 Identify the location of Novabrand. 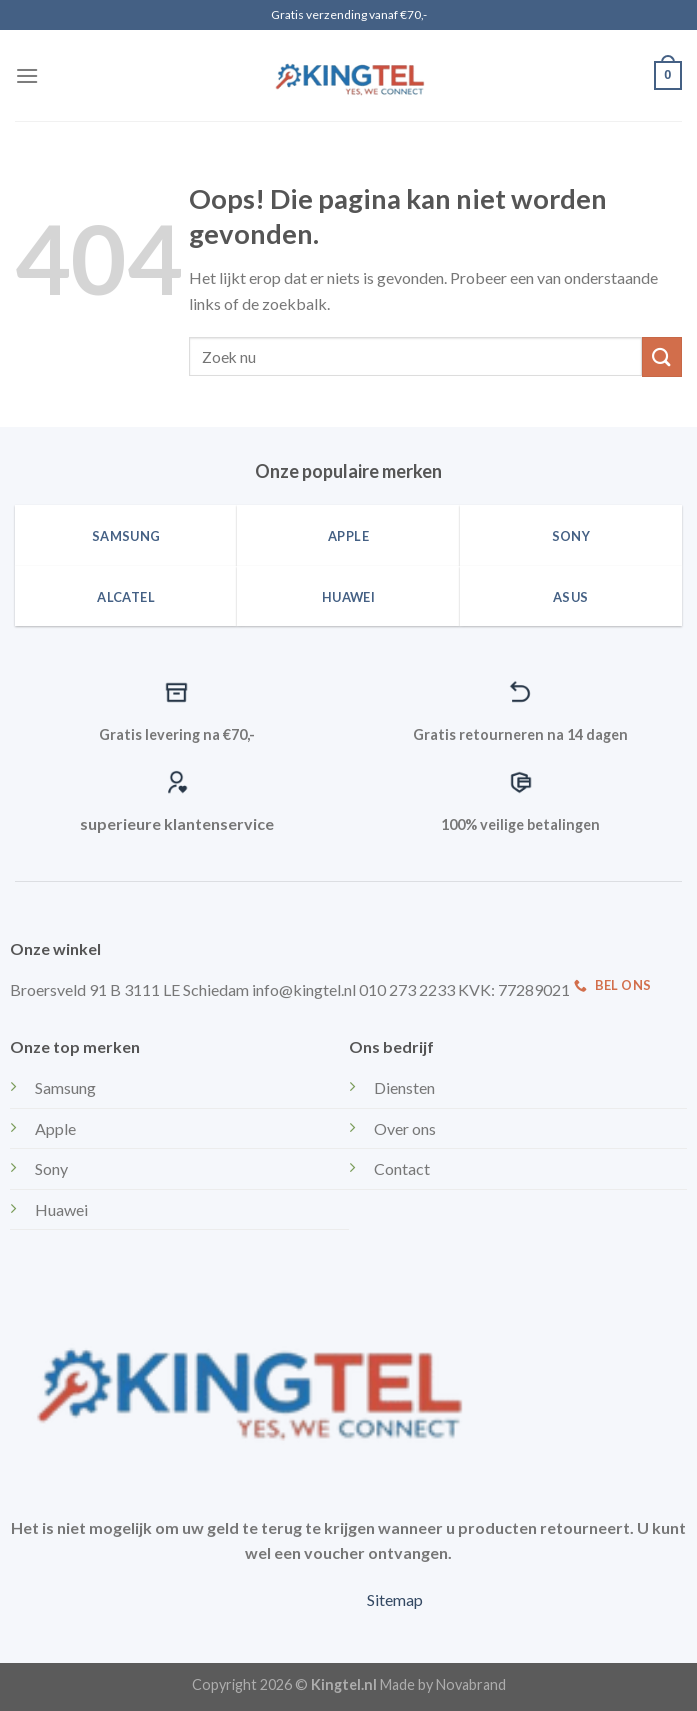
(471, 1684).